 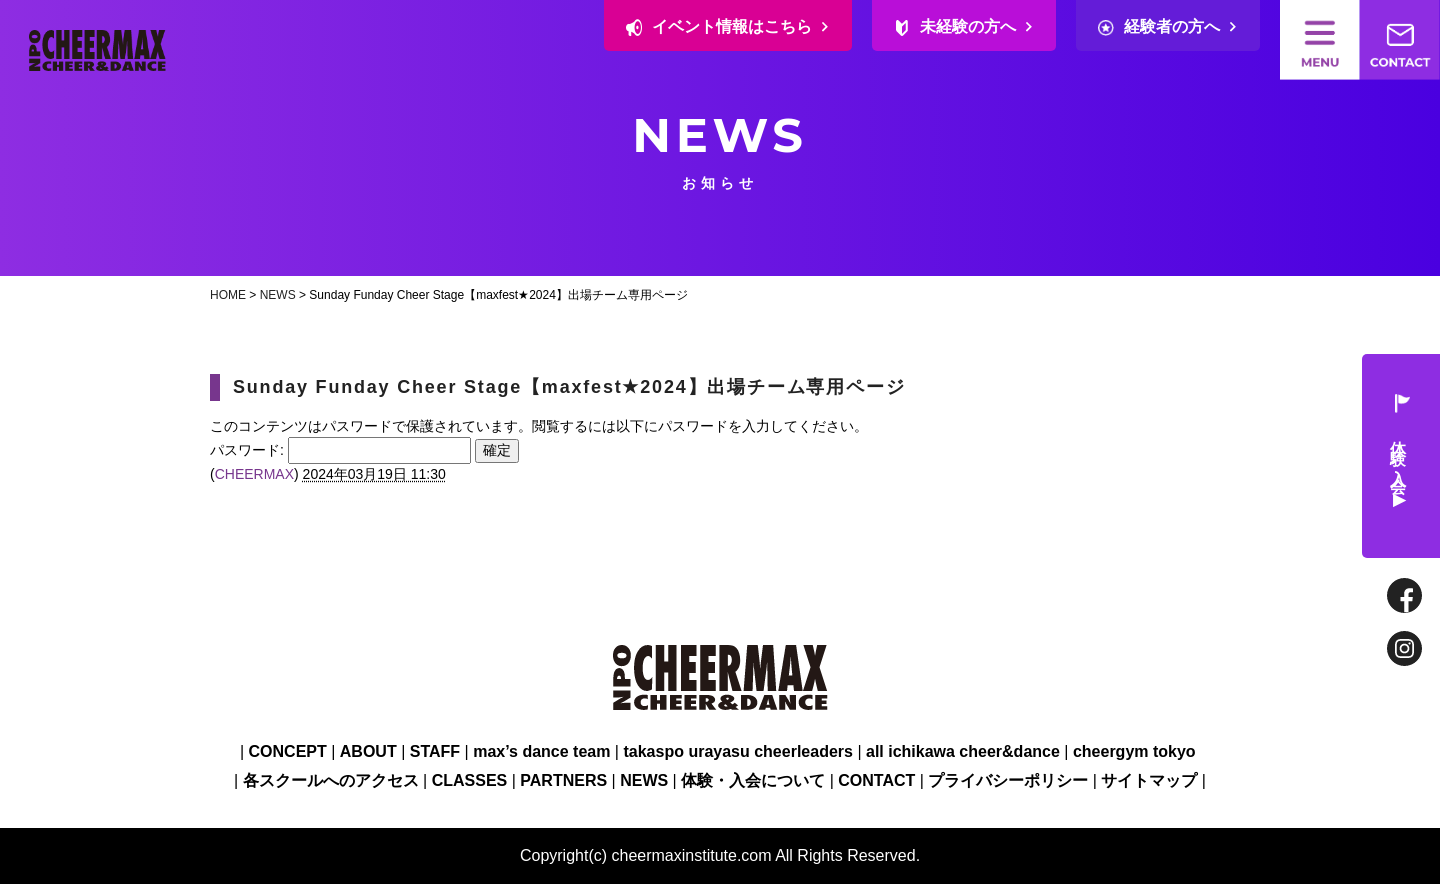 What do you see at coordinates (563, 780) in the screenshot?
I see `PARTNERS` at bounding box center [563, 780].